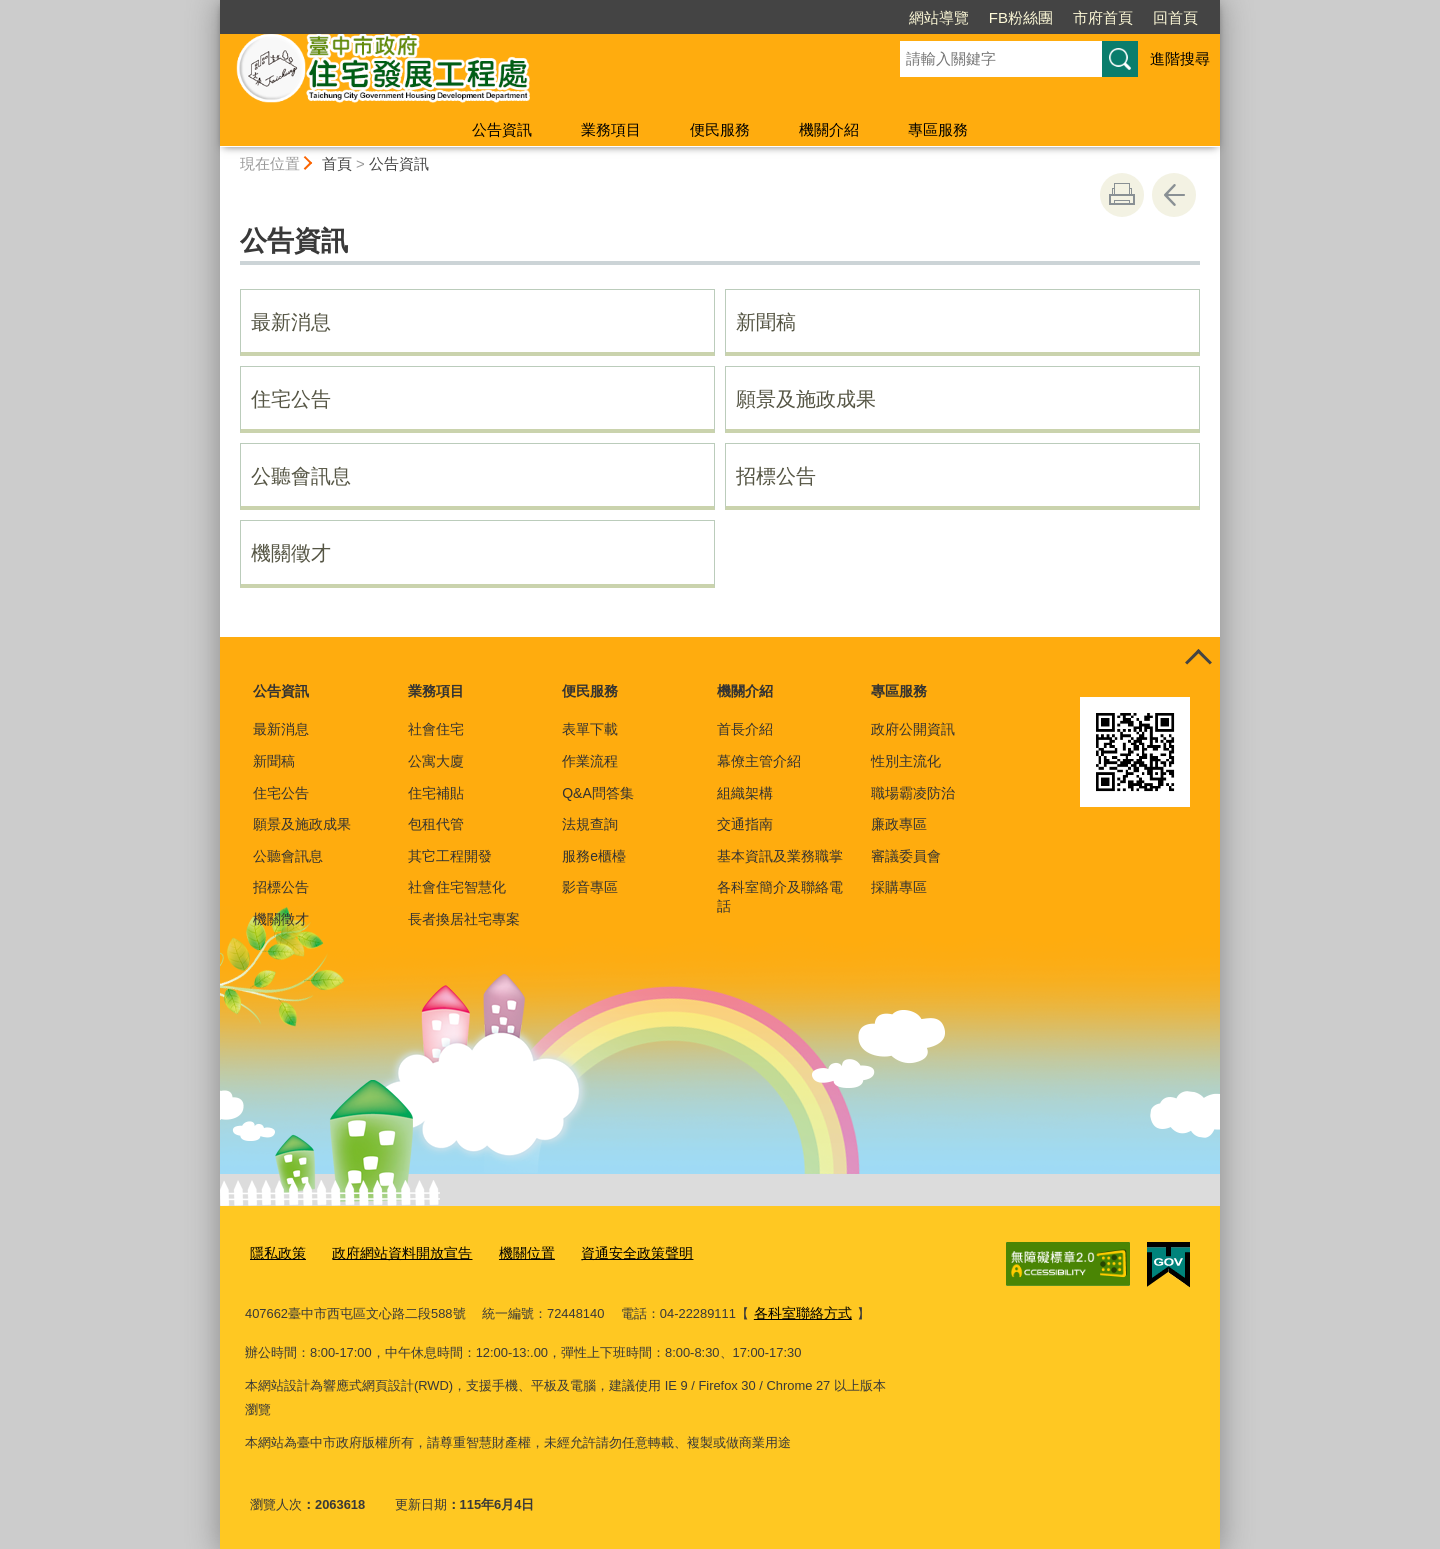 Image resolution: width=1440 pixels, height=1549 pixels. What do you see at coordinates (611, 129) in the screenshot?
I see `業務項目` at bounding box center [611, 129].